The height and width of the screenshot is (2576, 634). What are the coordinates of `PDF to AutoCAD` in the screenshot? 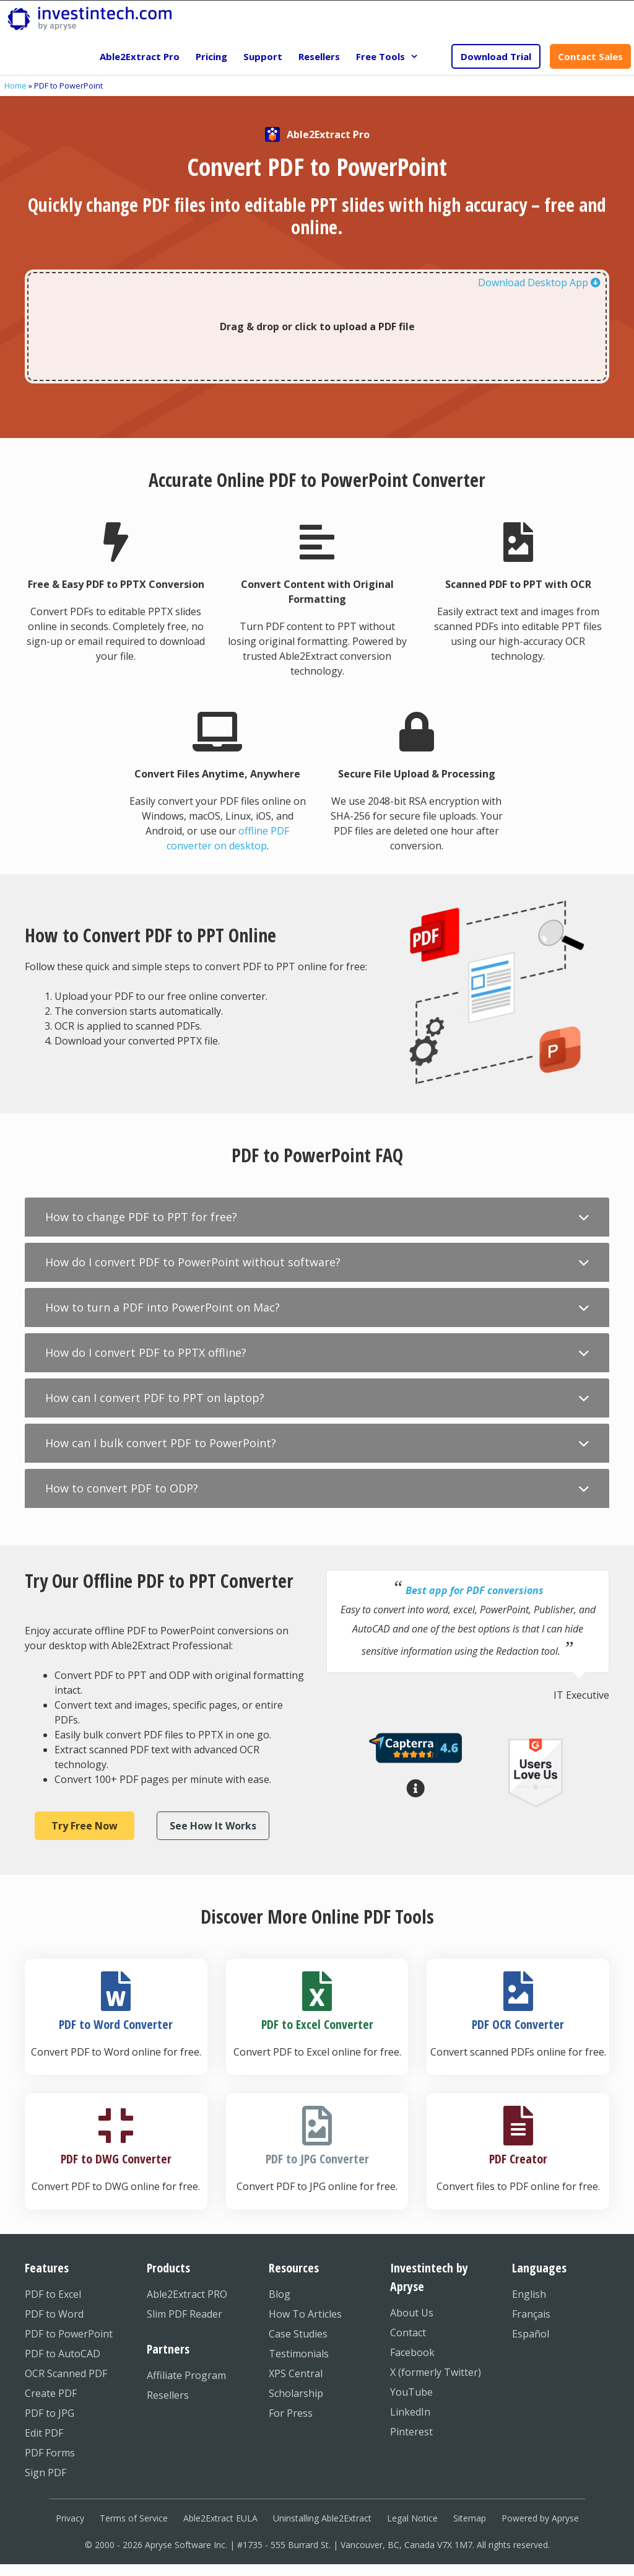 It's located at (62, 2353).